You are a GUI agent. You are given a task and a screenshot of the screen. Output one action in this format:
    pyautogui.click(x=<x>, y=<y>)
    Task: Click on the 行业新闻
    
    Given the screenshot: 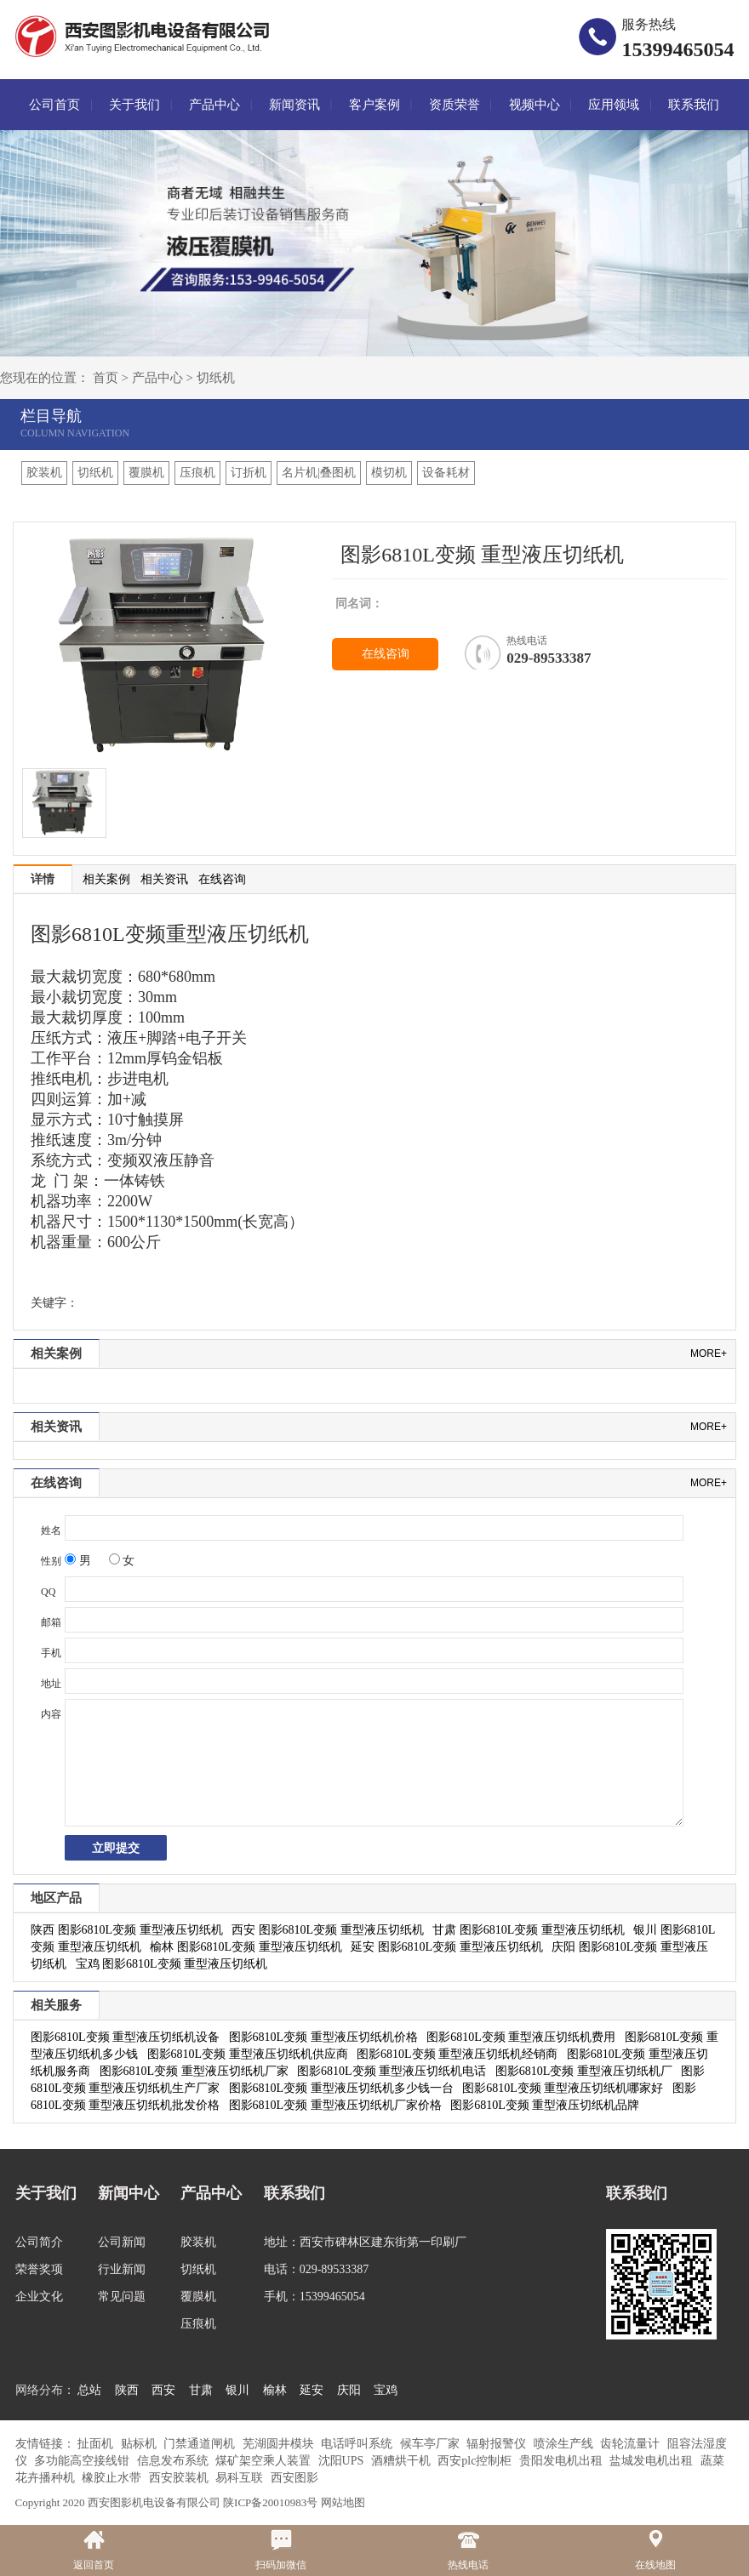 What is the action you would take?
    pyautogui.click(x=122, y=2269)
    